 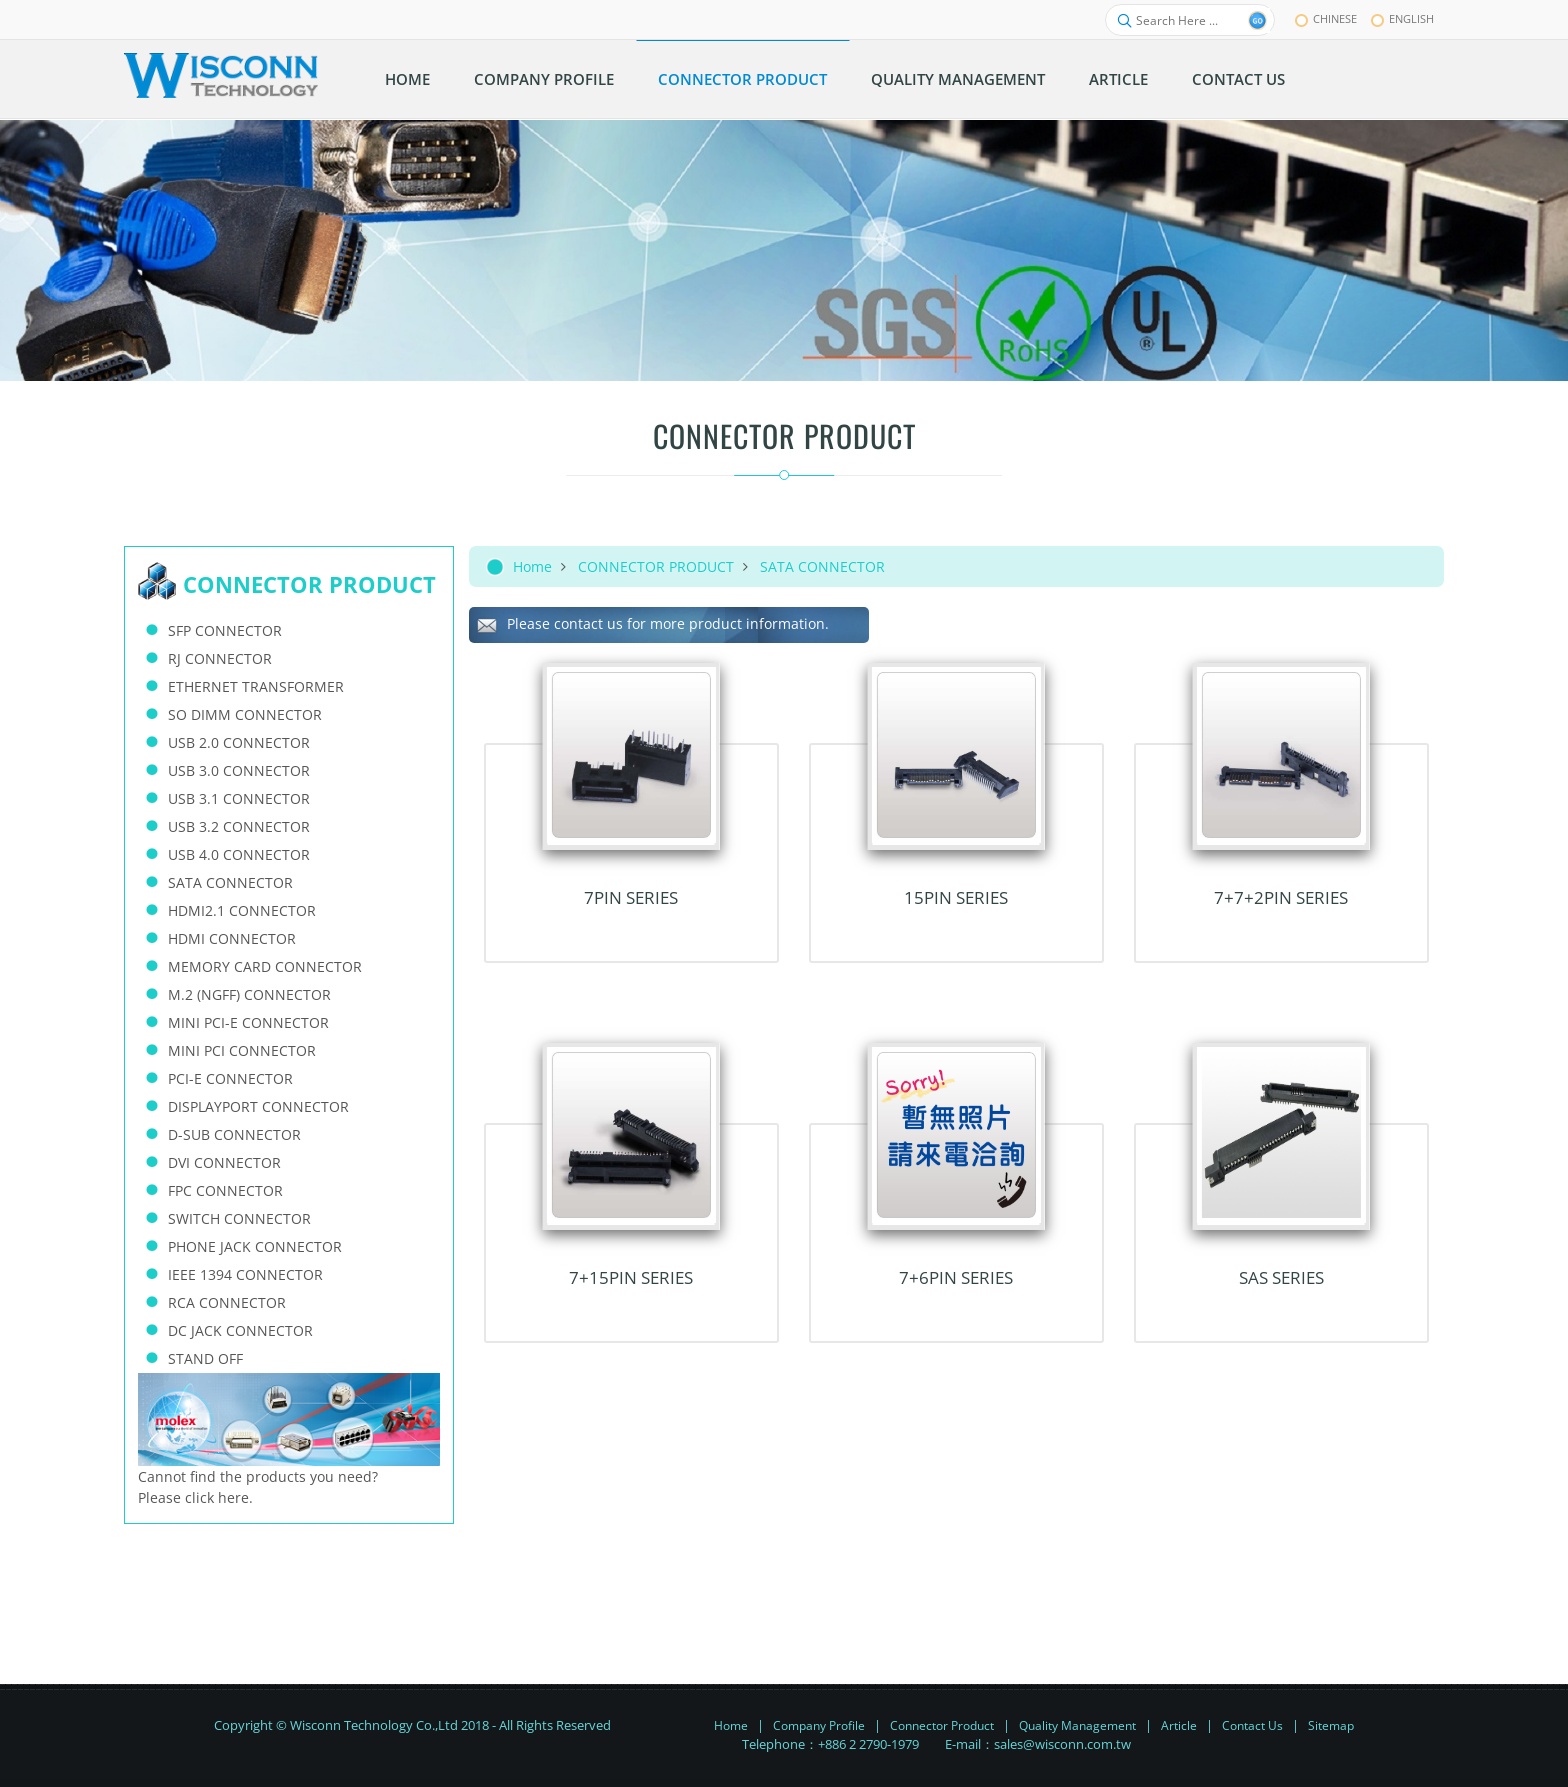 I want to click on CONNECTOR PRODUCT, so click(x=656, y=566).